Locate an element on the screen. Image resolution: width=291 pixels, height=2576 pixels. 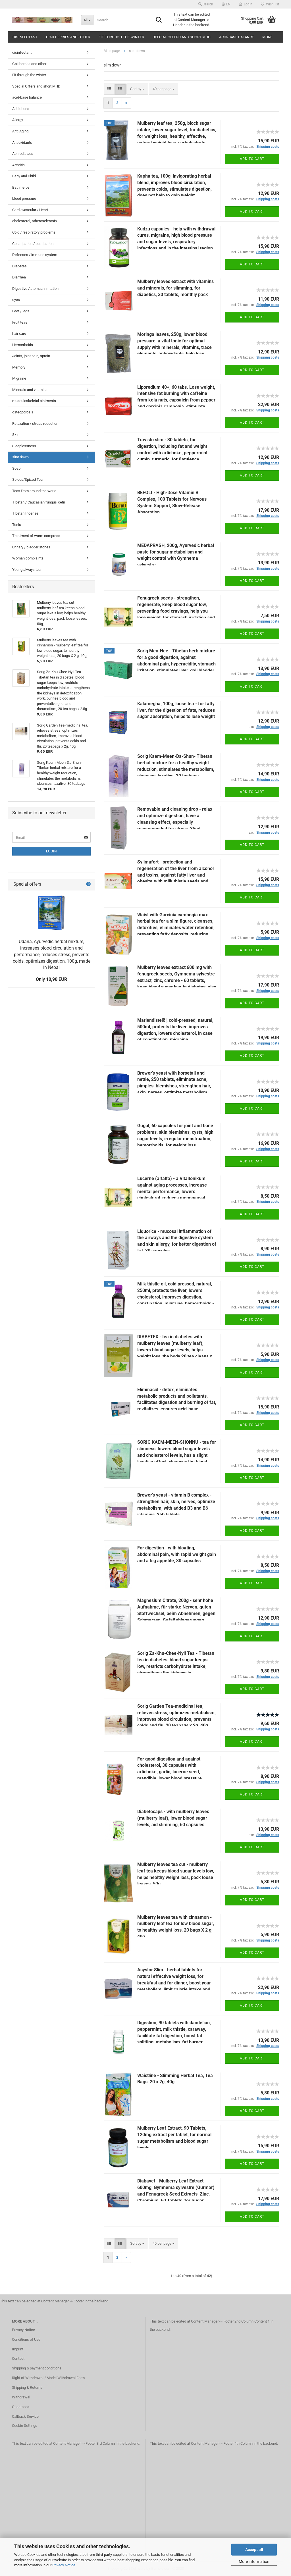
Digestive / stomach irritation is located at coordinates (35, 288).